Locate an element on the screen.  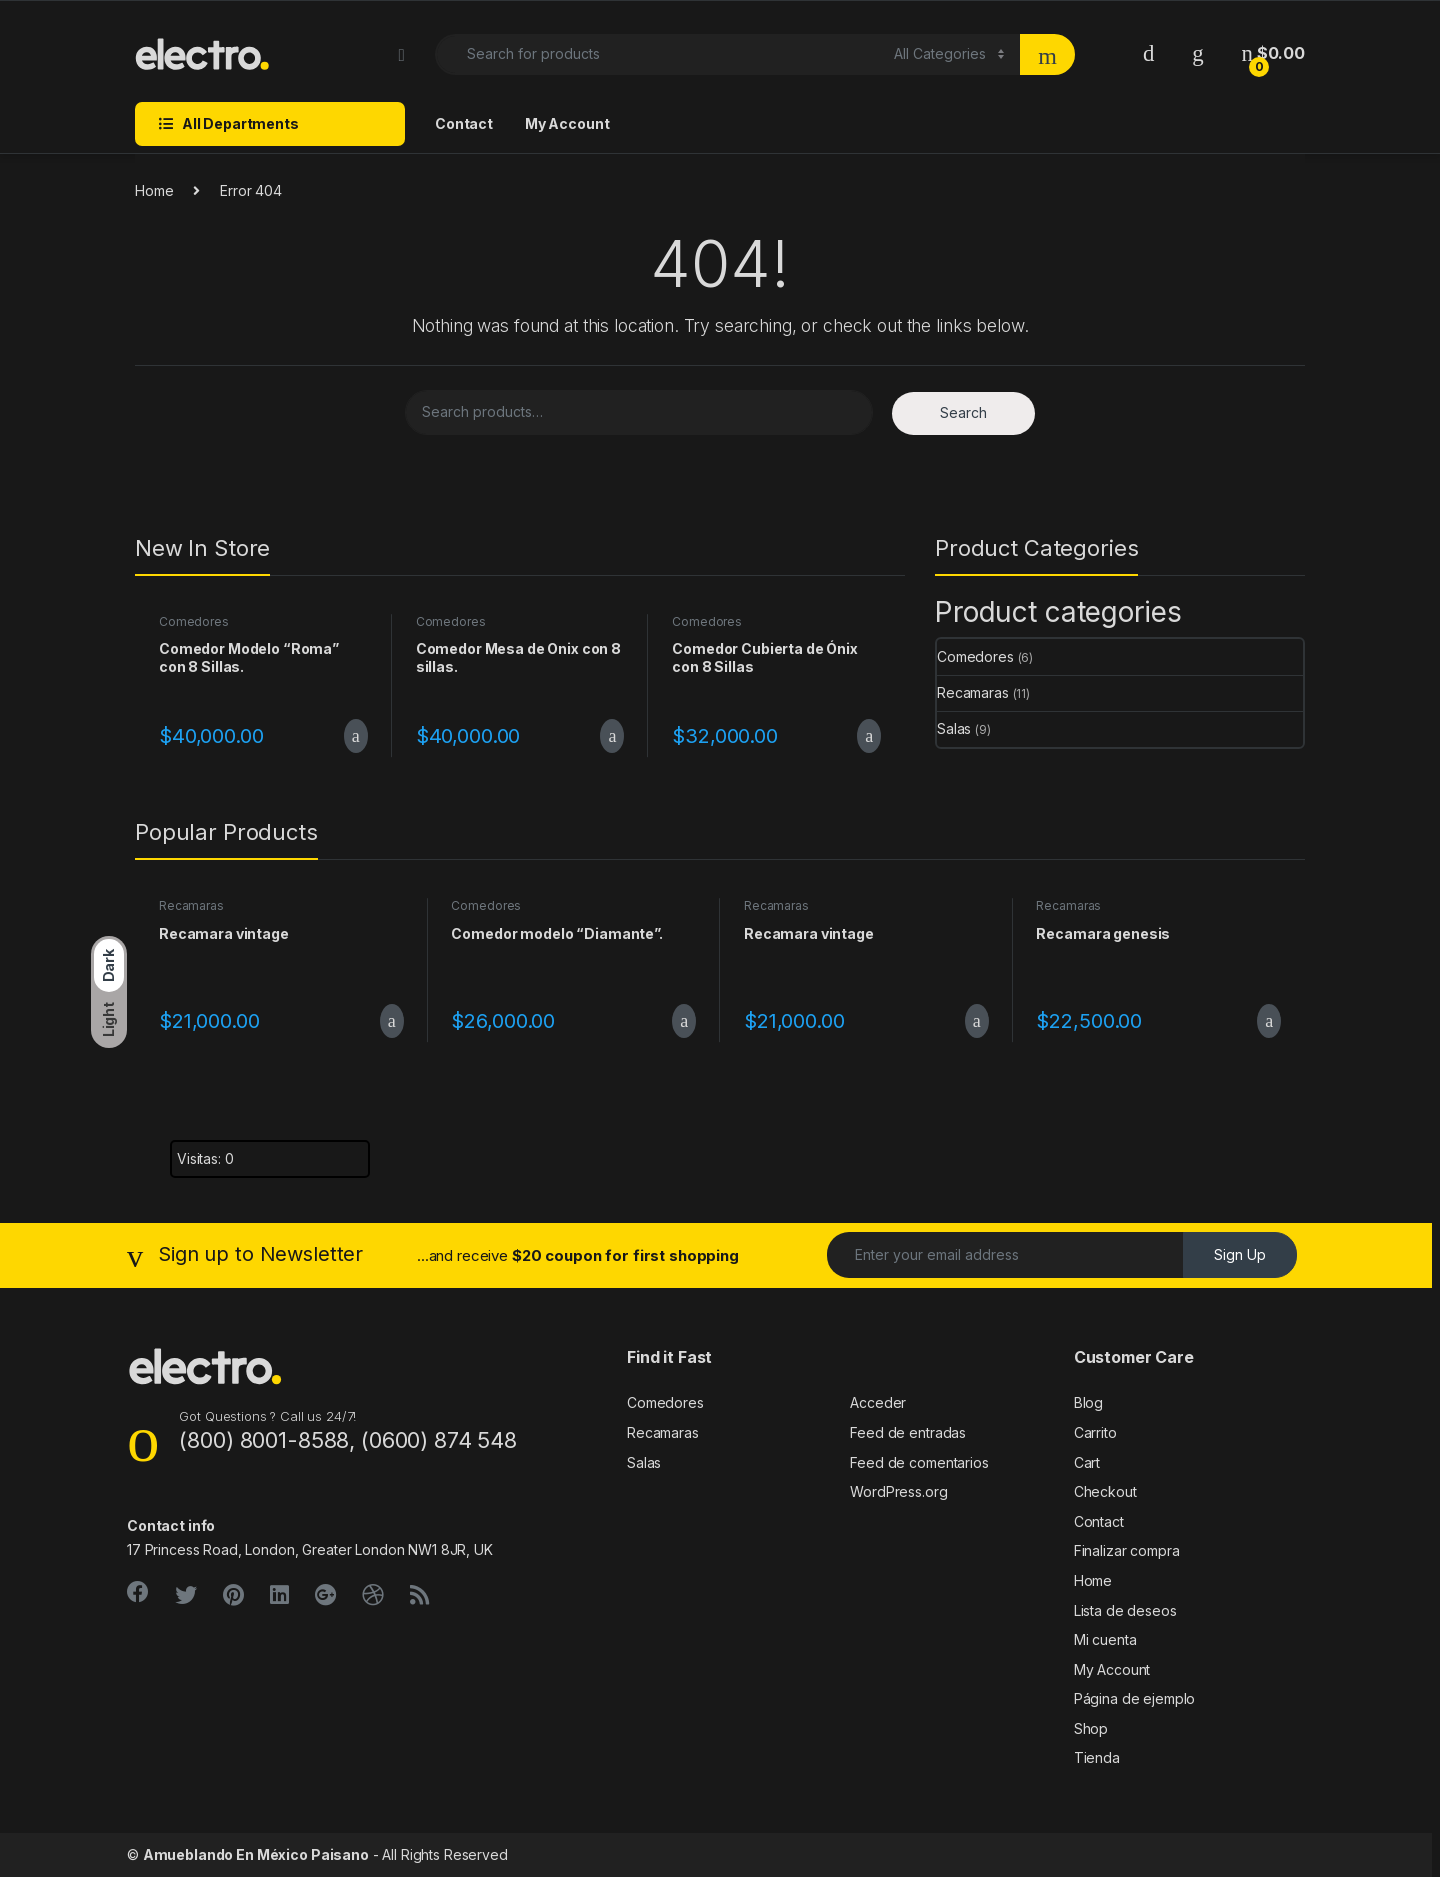
Carrito is located at coordinates (1095, 1432).